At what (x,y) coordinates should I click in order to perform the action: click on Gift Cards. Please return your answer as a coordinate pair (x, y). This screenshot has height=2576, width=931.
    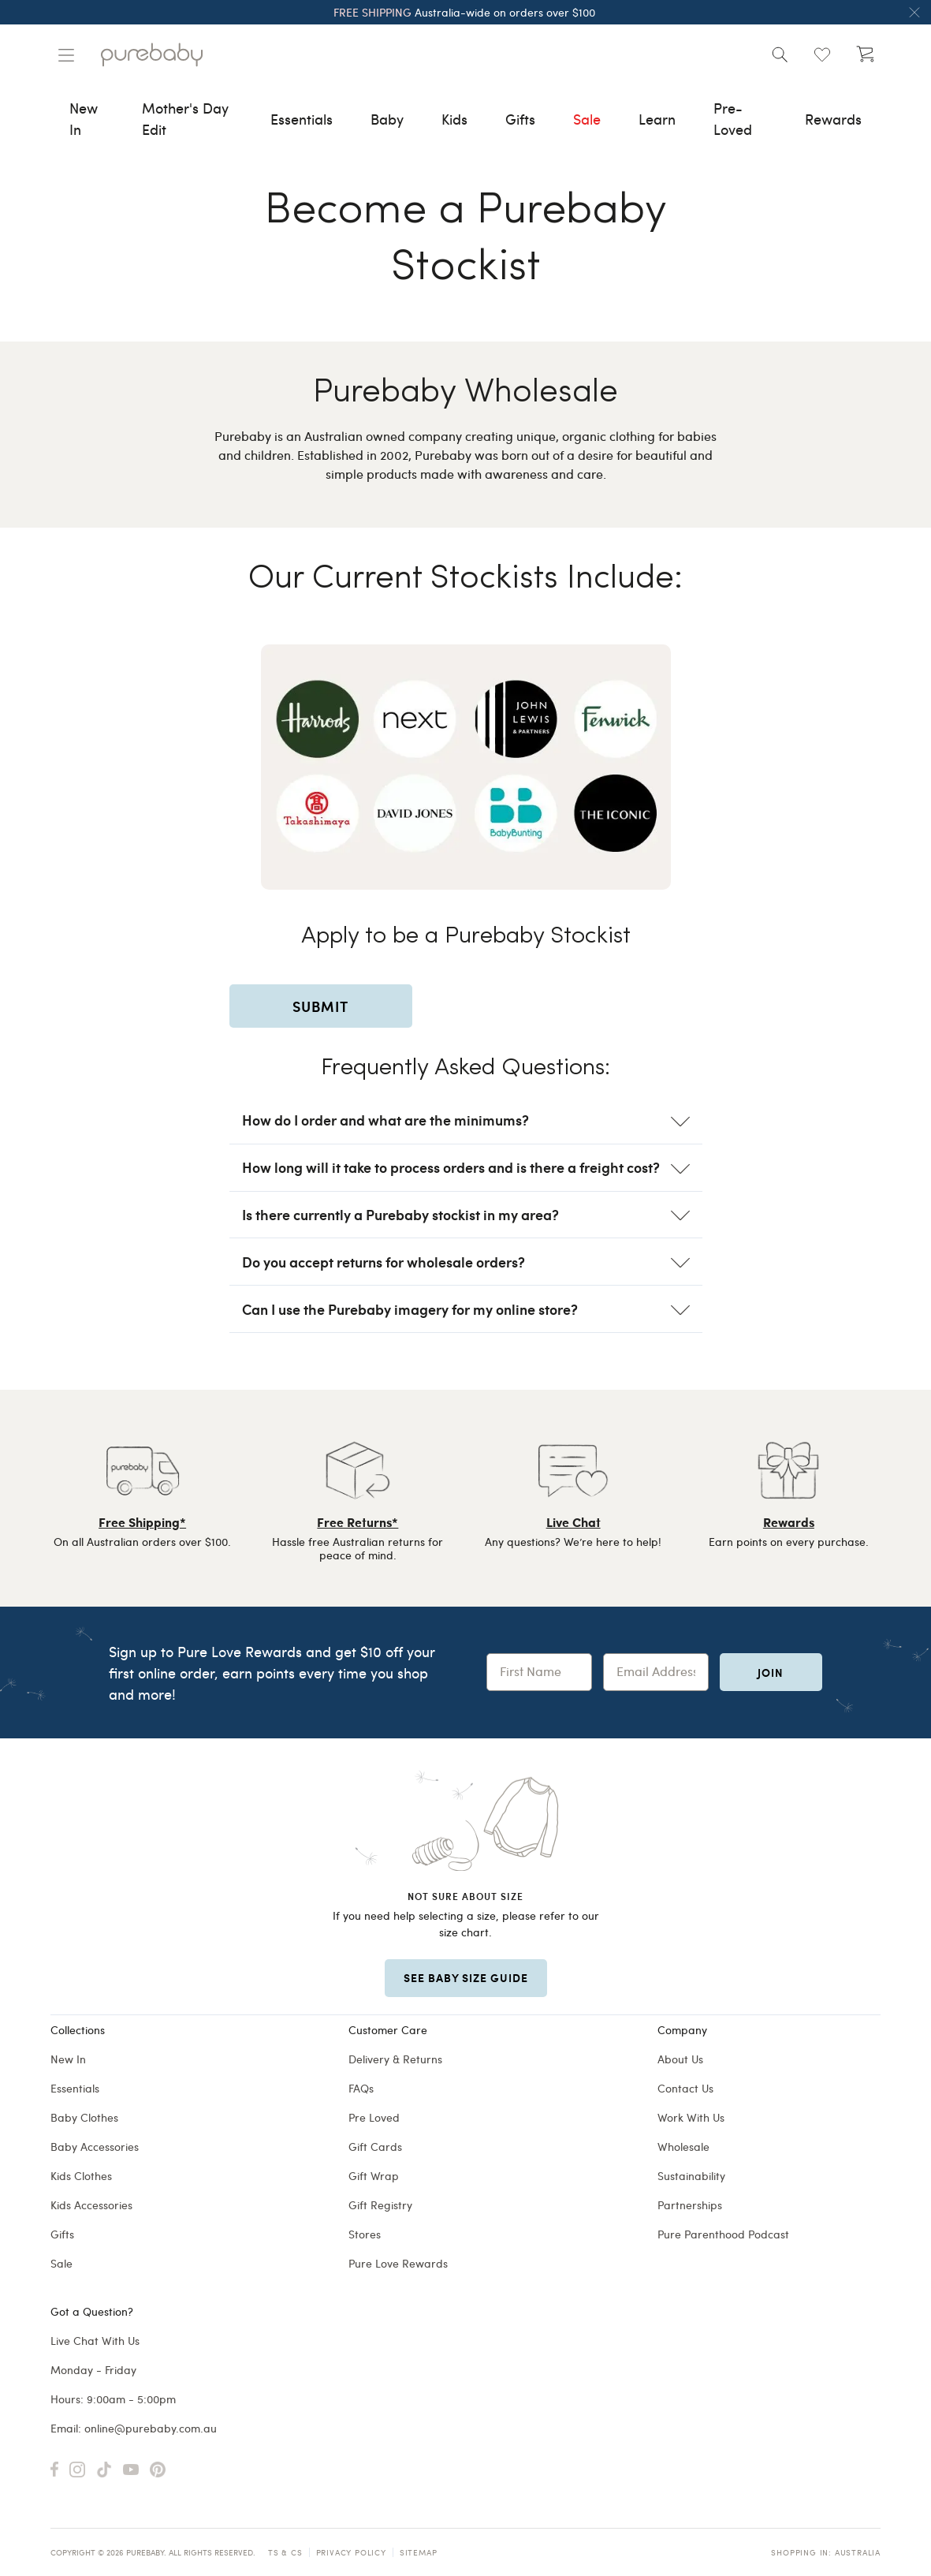
    Looking at the image, I should click on (375, 2146).